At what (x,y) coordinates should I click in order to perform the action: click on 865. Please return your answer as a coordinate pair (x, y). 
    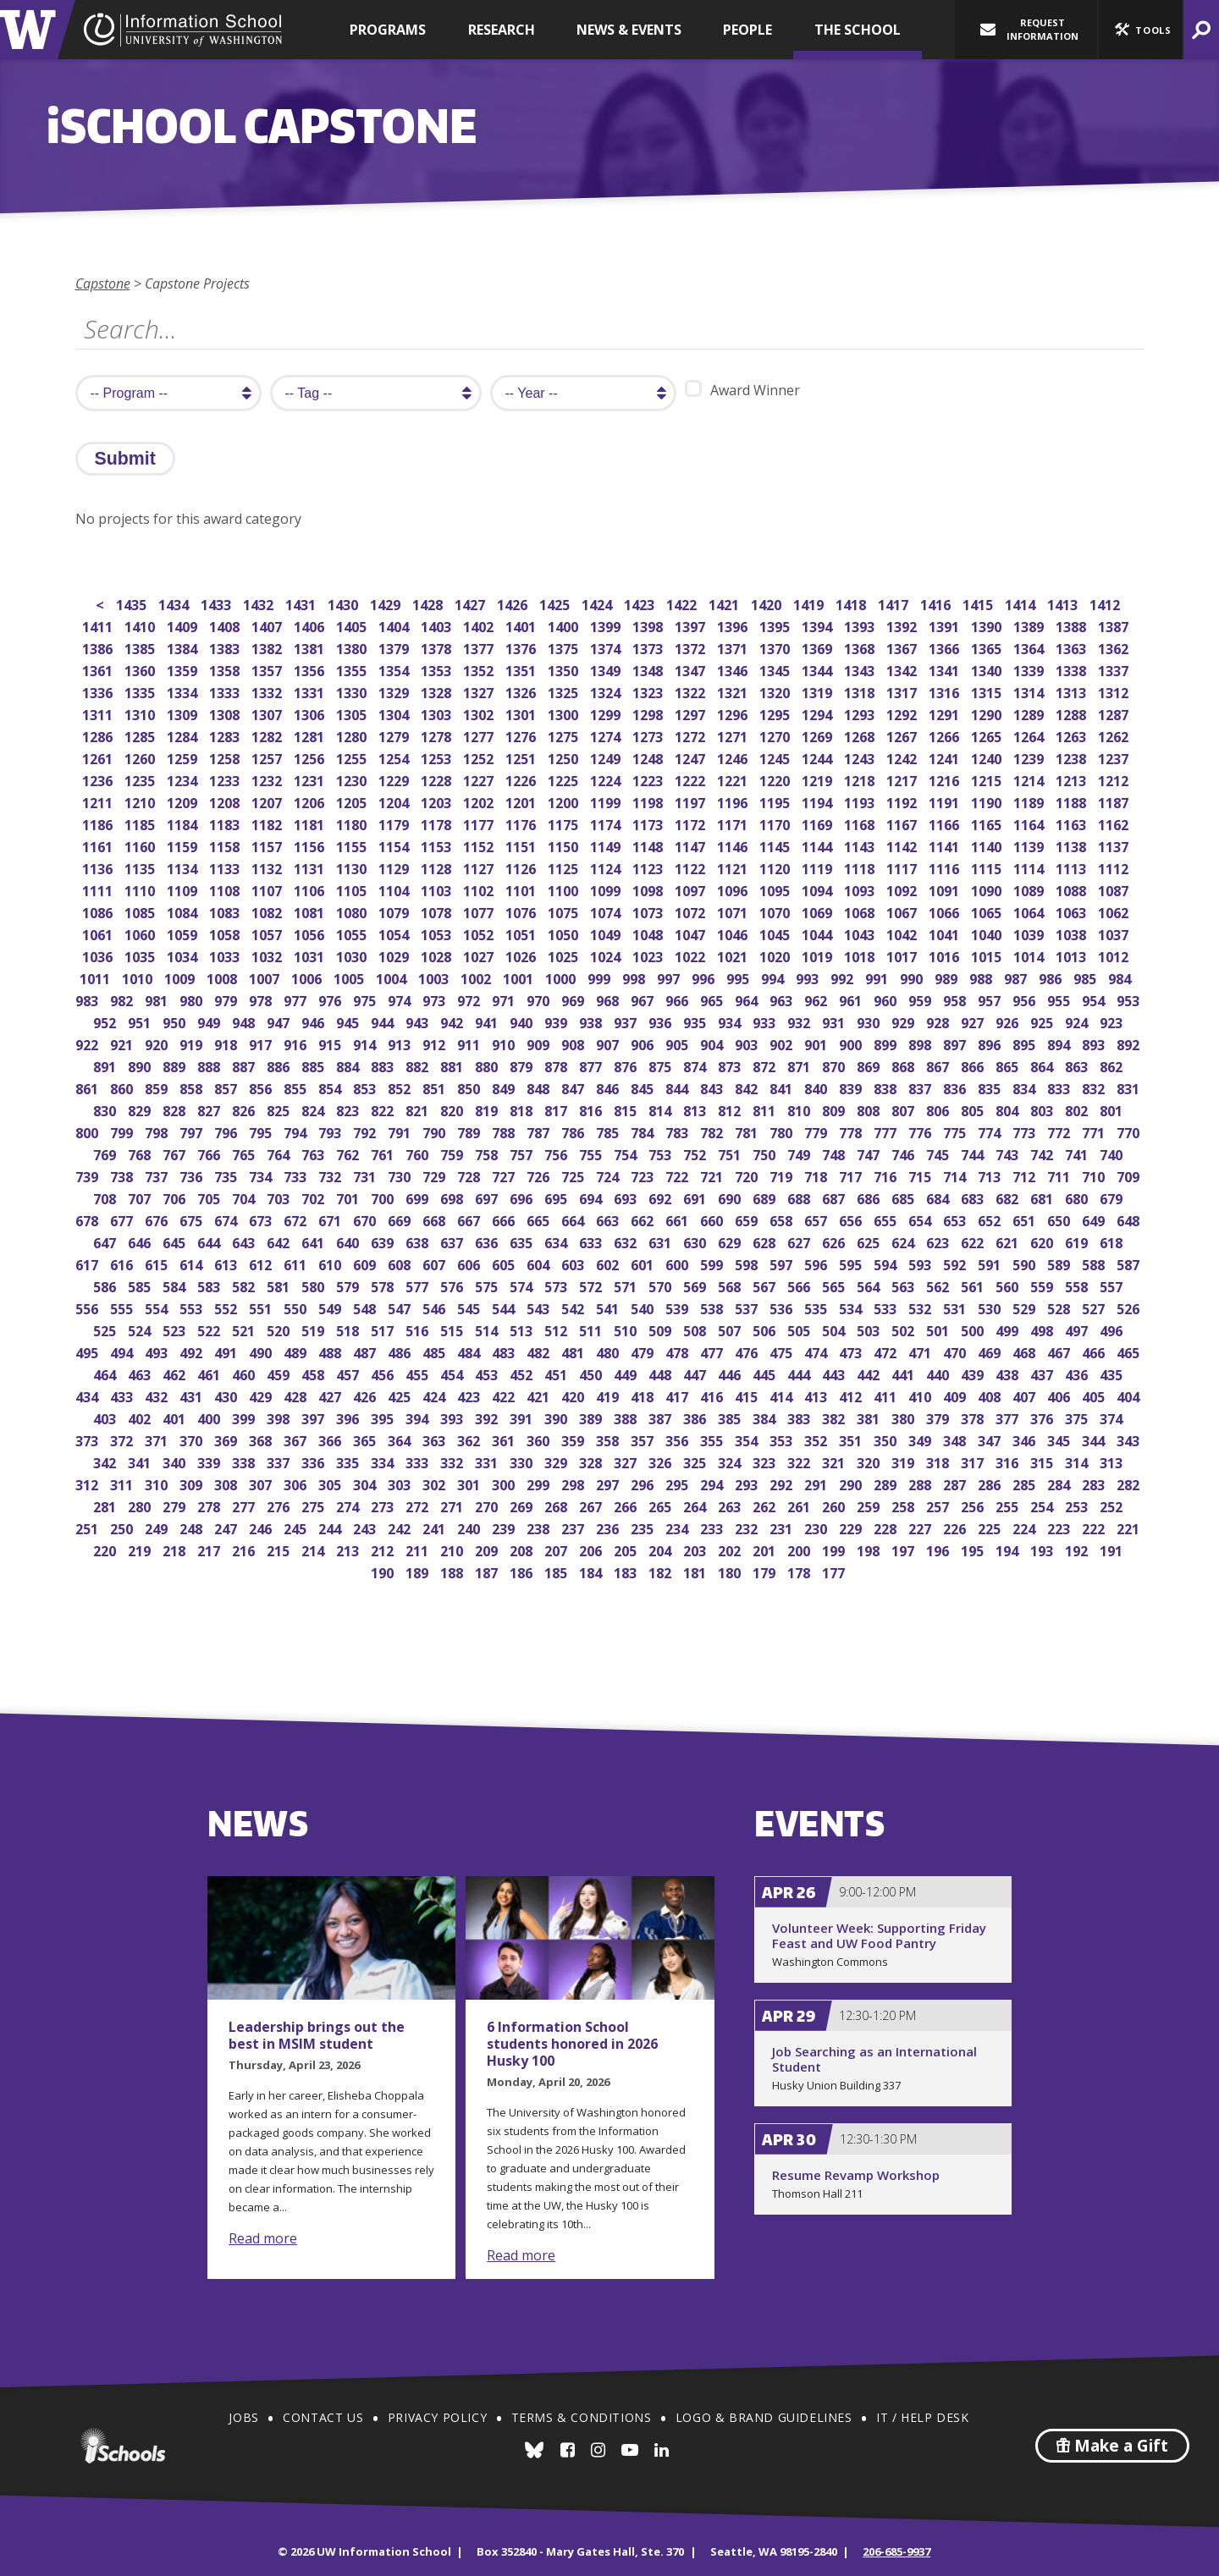
    Looking at the image, I should click on (1009, 1065).